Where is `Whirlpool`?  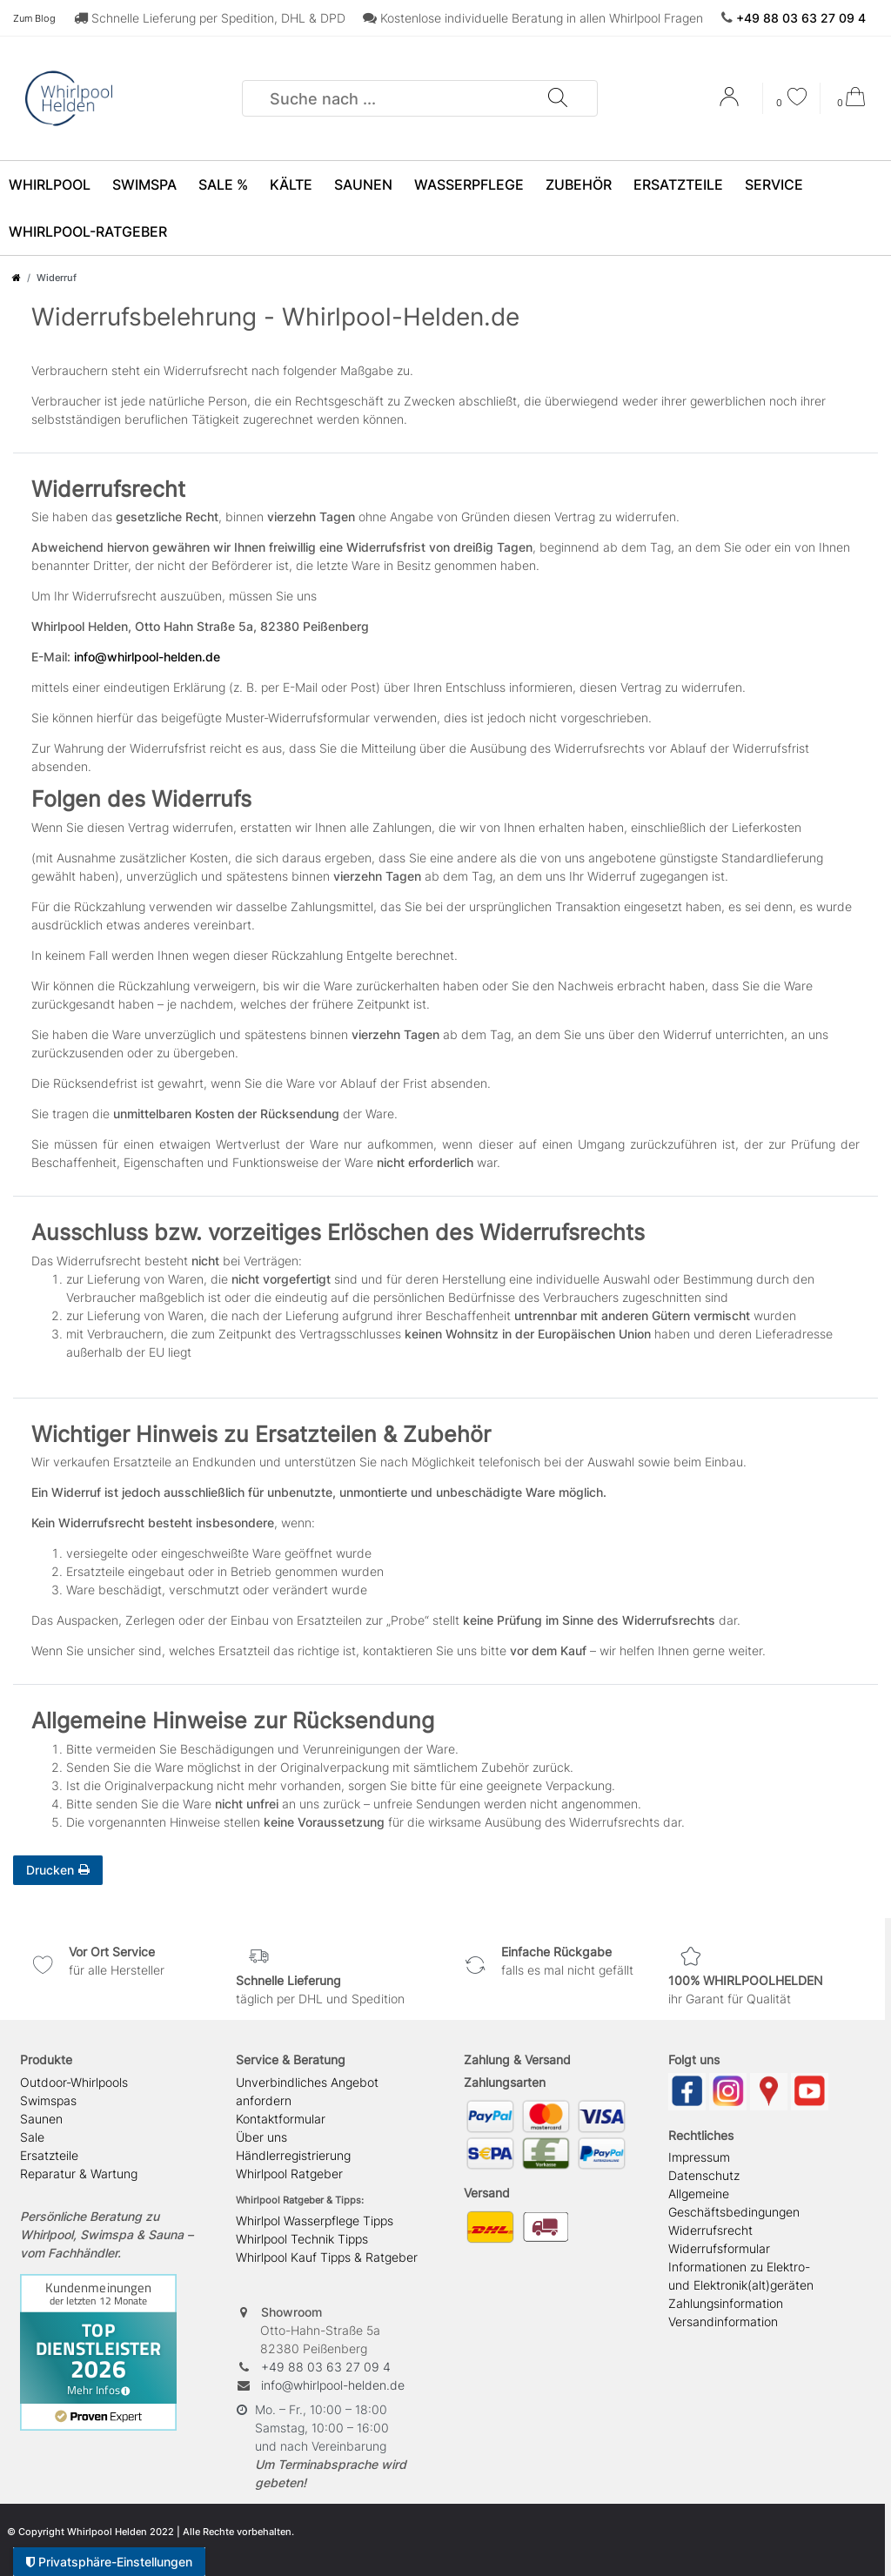
Whirlpool is located at coordinates (49, 184).